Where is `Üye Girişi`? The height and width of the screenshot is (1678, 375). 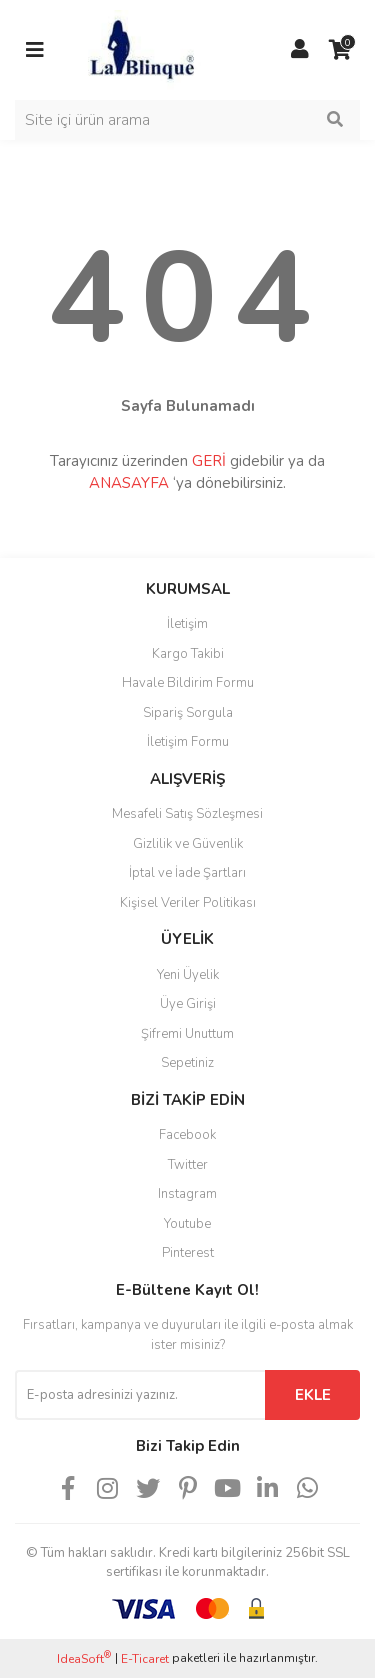 Üye Girişi is located at coordinates (188, 1004).